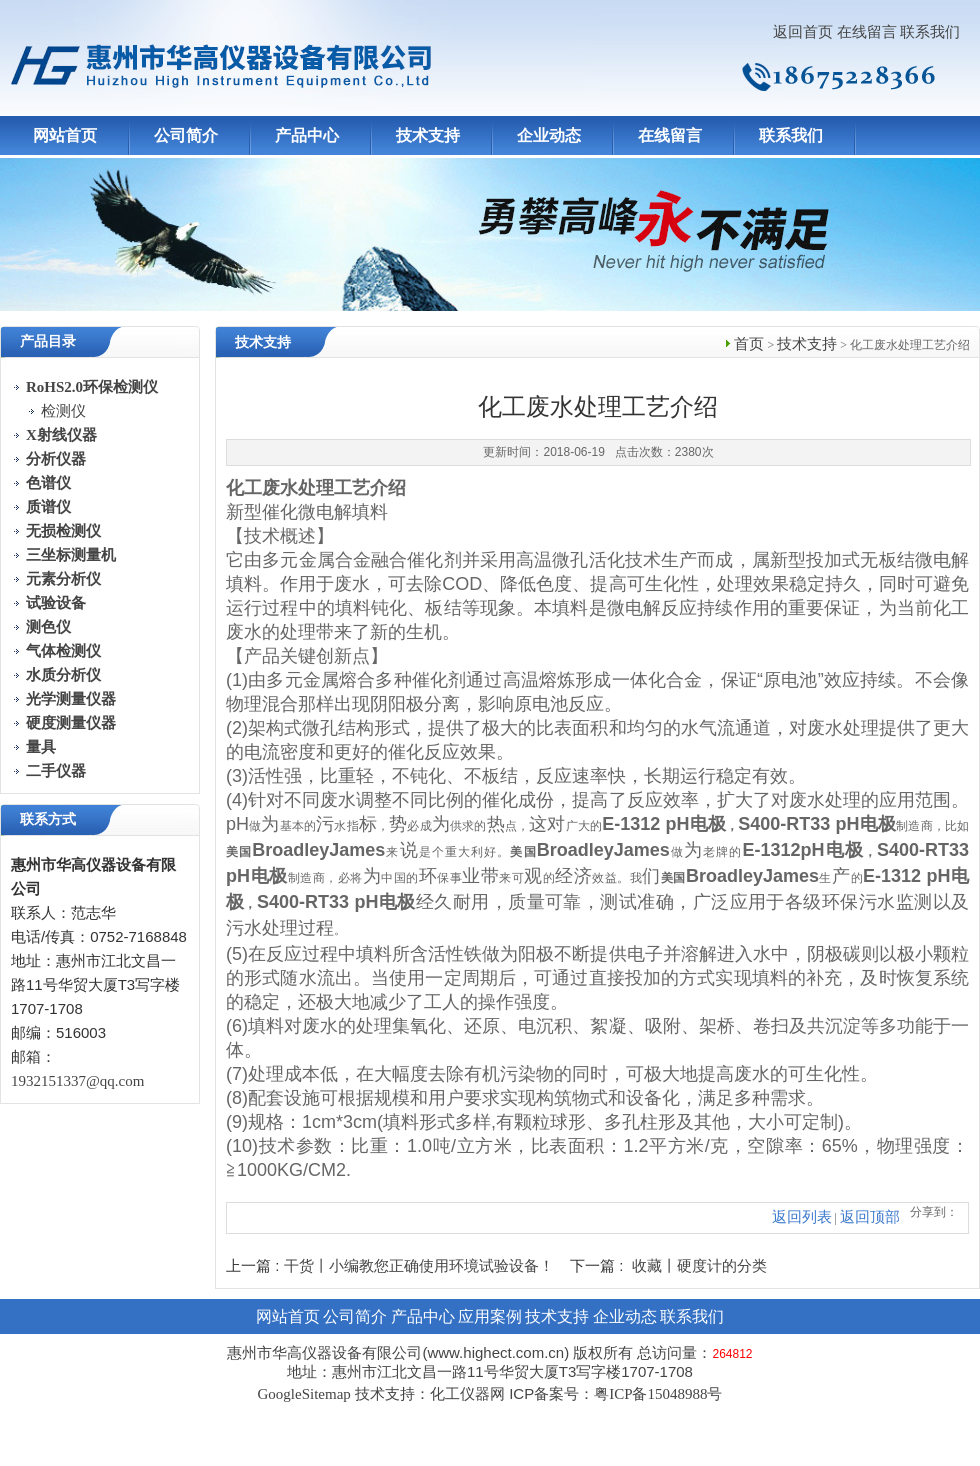 The image size is (980, 1466). Describe the element at coordinates (77, 1081) in the screenshot. I see `1932151337@qq.com` at that location.